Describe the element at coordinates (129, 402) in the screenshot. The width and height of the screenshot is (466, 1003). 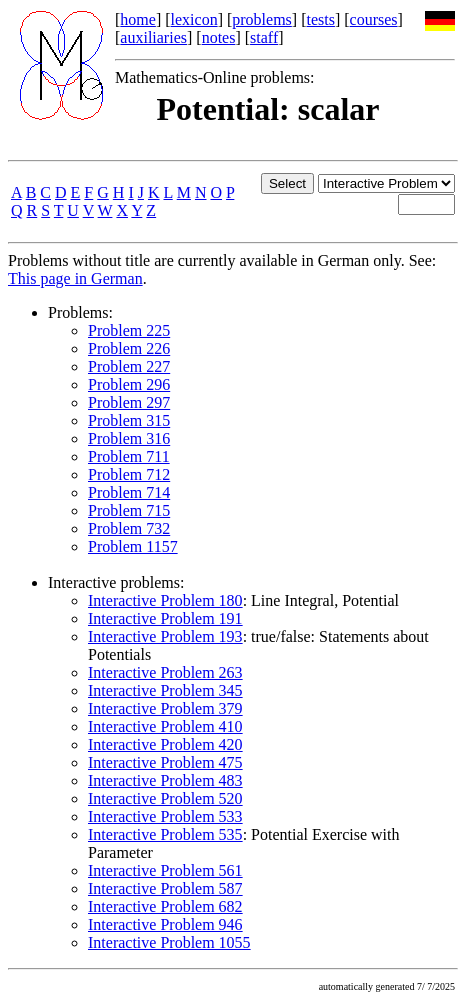
I see `Problem 297` at that location.